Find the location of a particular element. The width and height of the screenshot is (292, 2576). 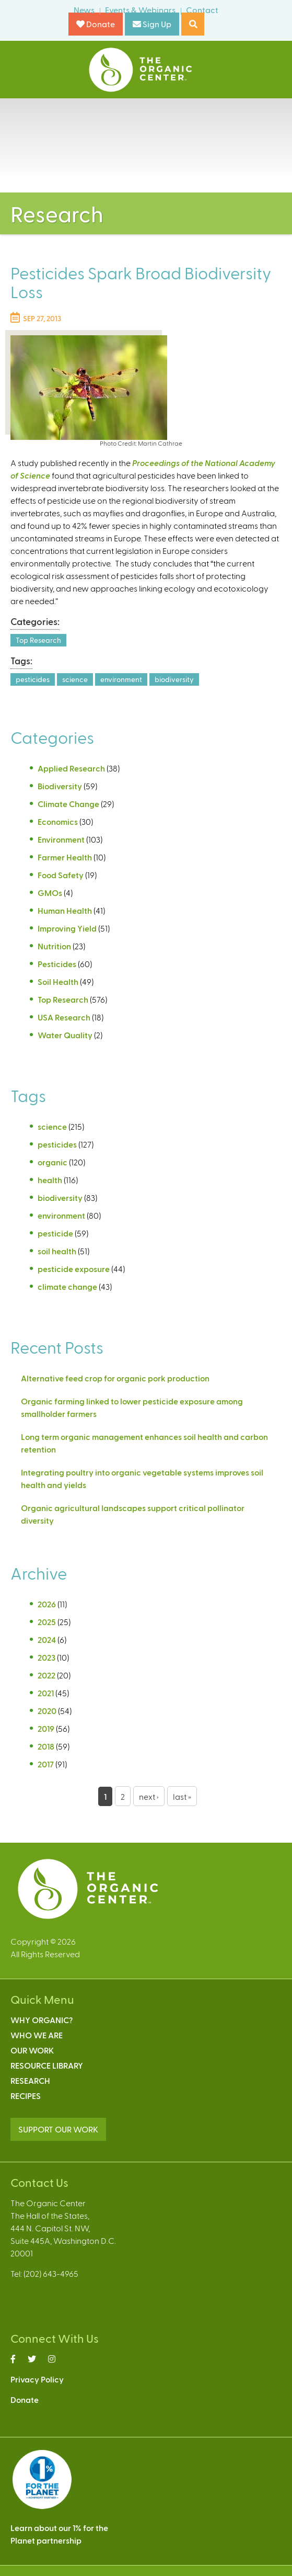

2021 is located at coordinates (46, 1693).